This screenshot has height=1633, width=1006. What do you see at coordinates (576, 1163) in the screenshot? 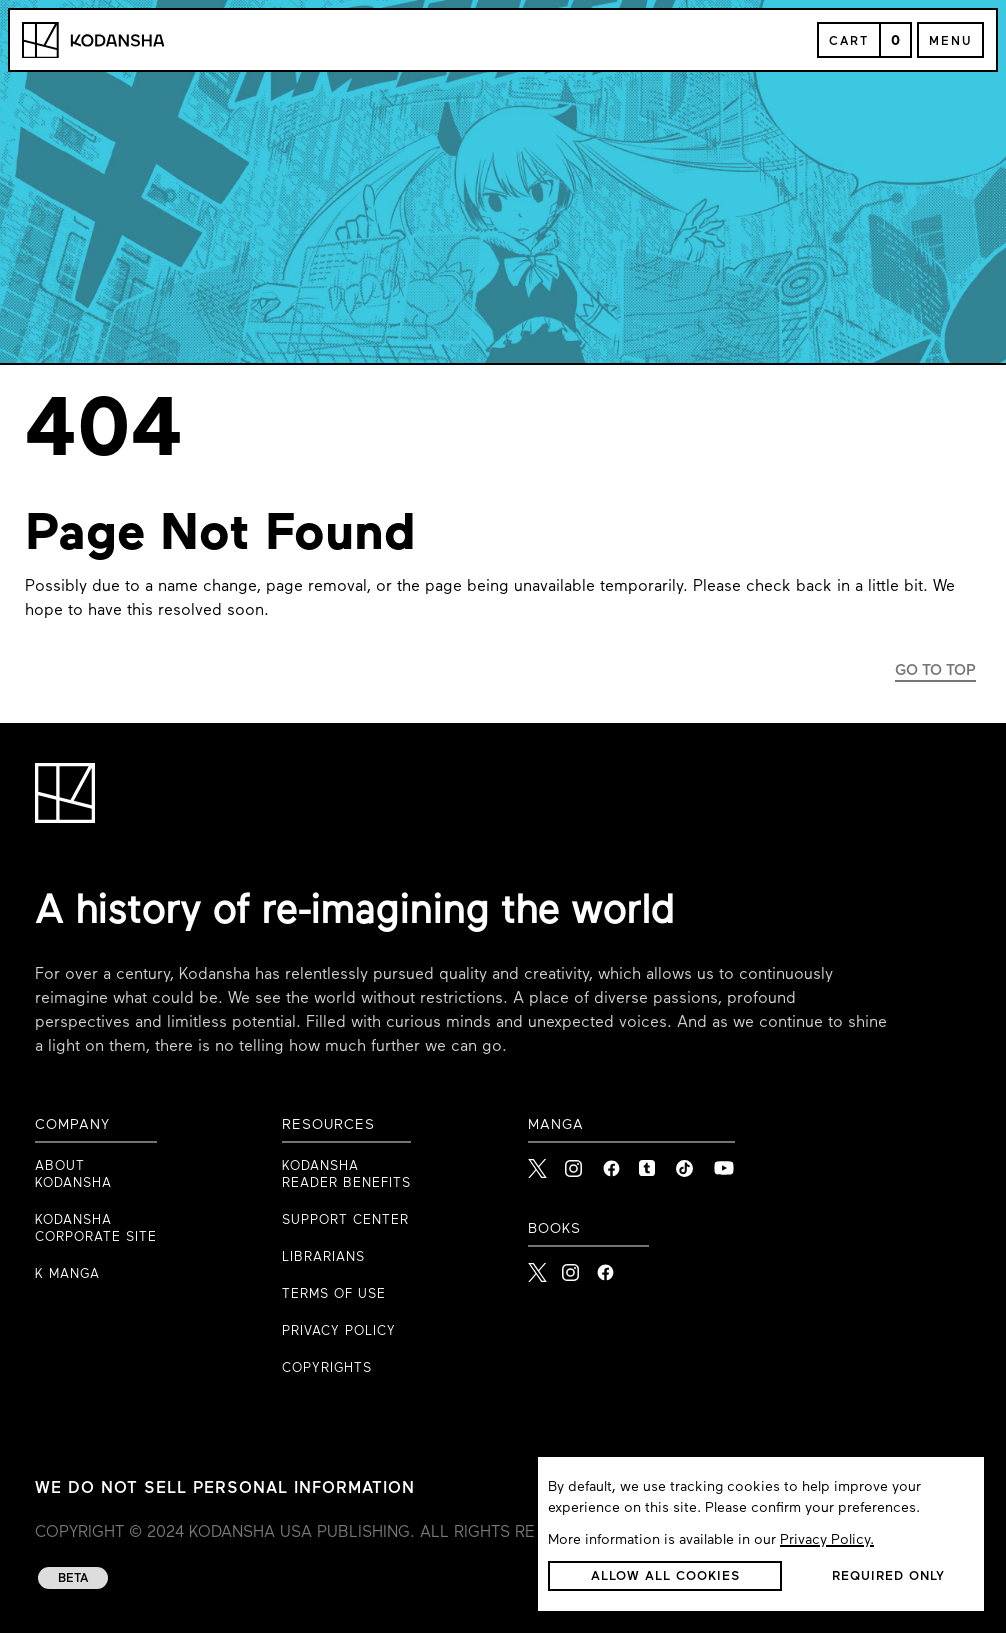
I see `[link to Instagram]` at bounding box center [576, 1163].